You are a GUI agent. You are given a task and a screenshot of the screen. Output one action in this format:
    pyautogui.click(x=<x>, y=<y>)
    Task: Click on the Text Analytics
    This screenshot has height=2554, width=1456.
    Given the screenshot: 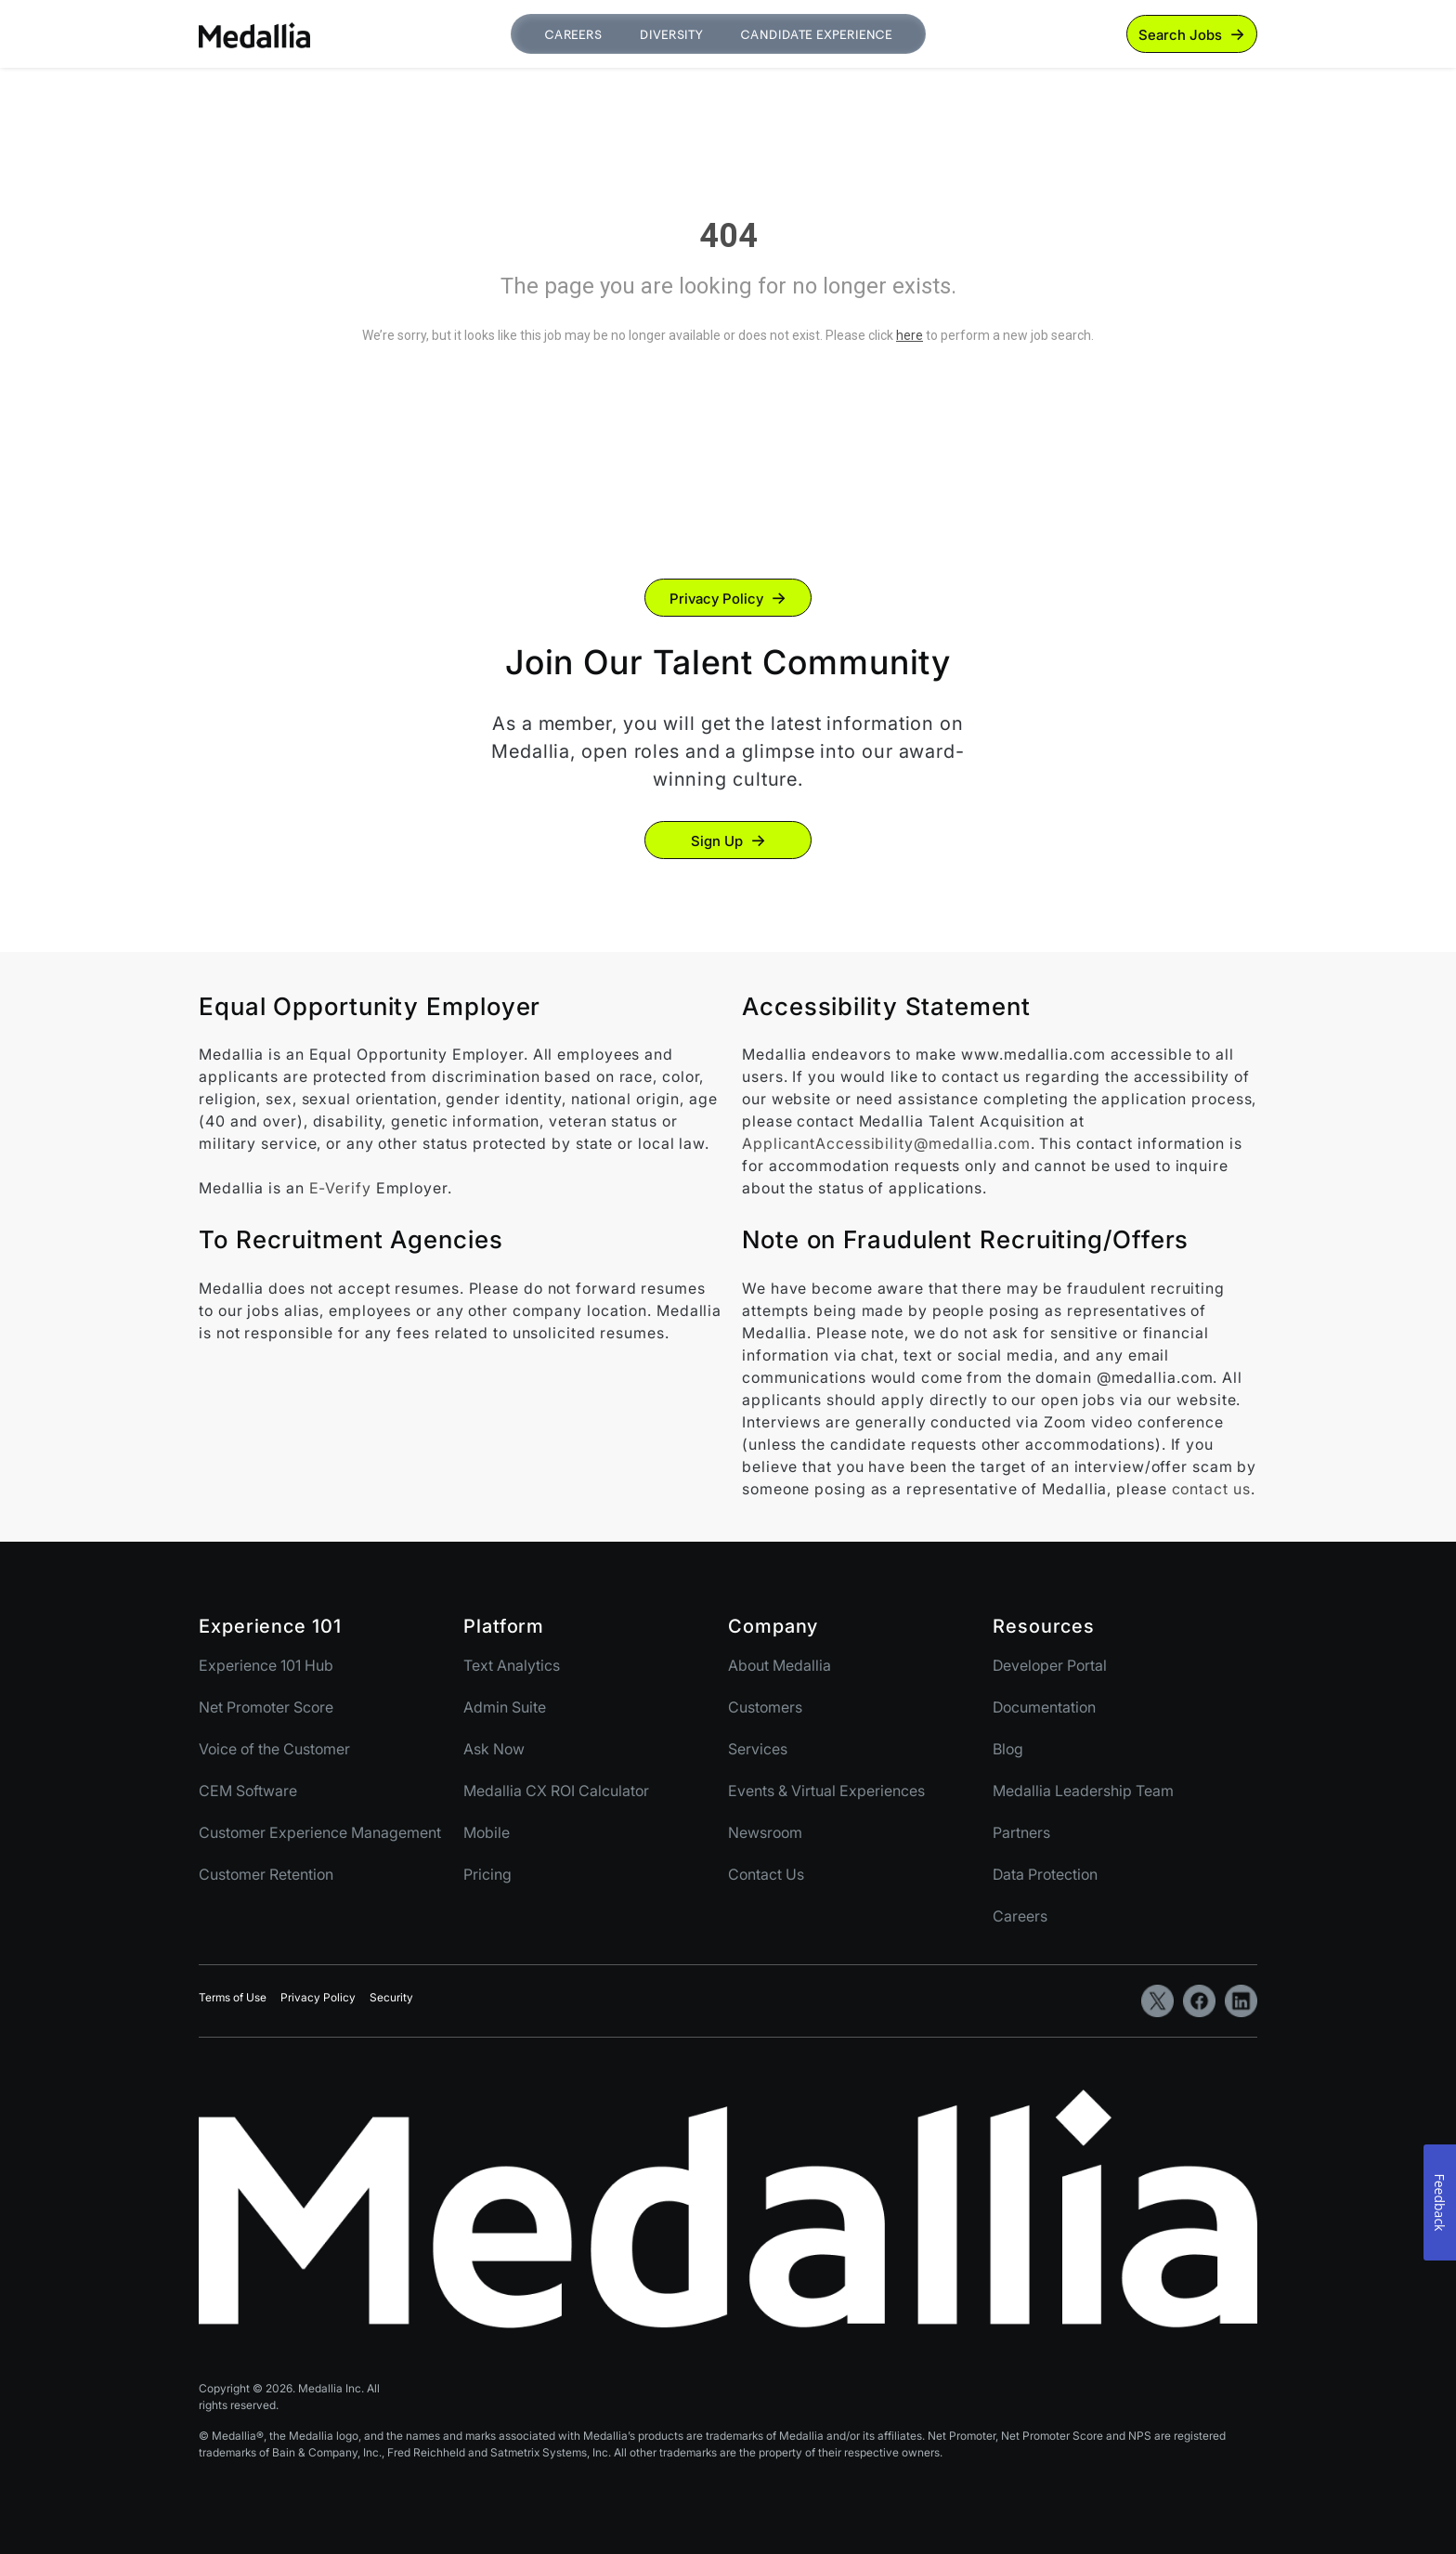 What is the action you would take?
    pyautogui.click(x=511, y=1665)
    